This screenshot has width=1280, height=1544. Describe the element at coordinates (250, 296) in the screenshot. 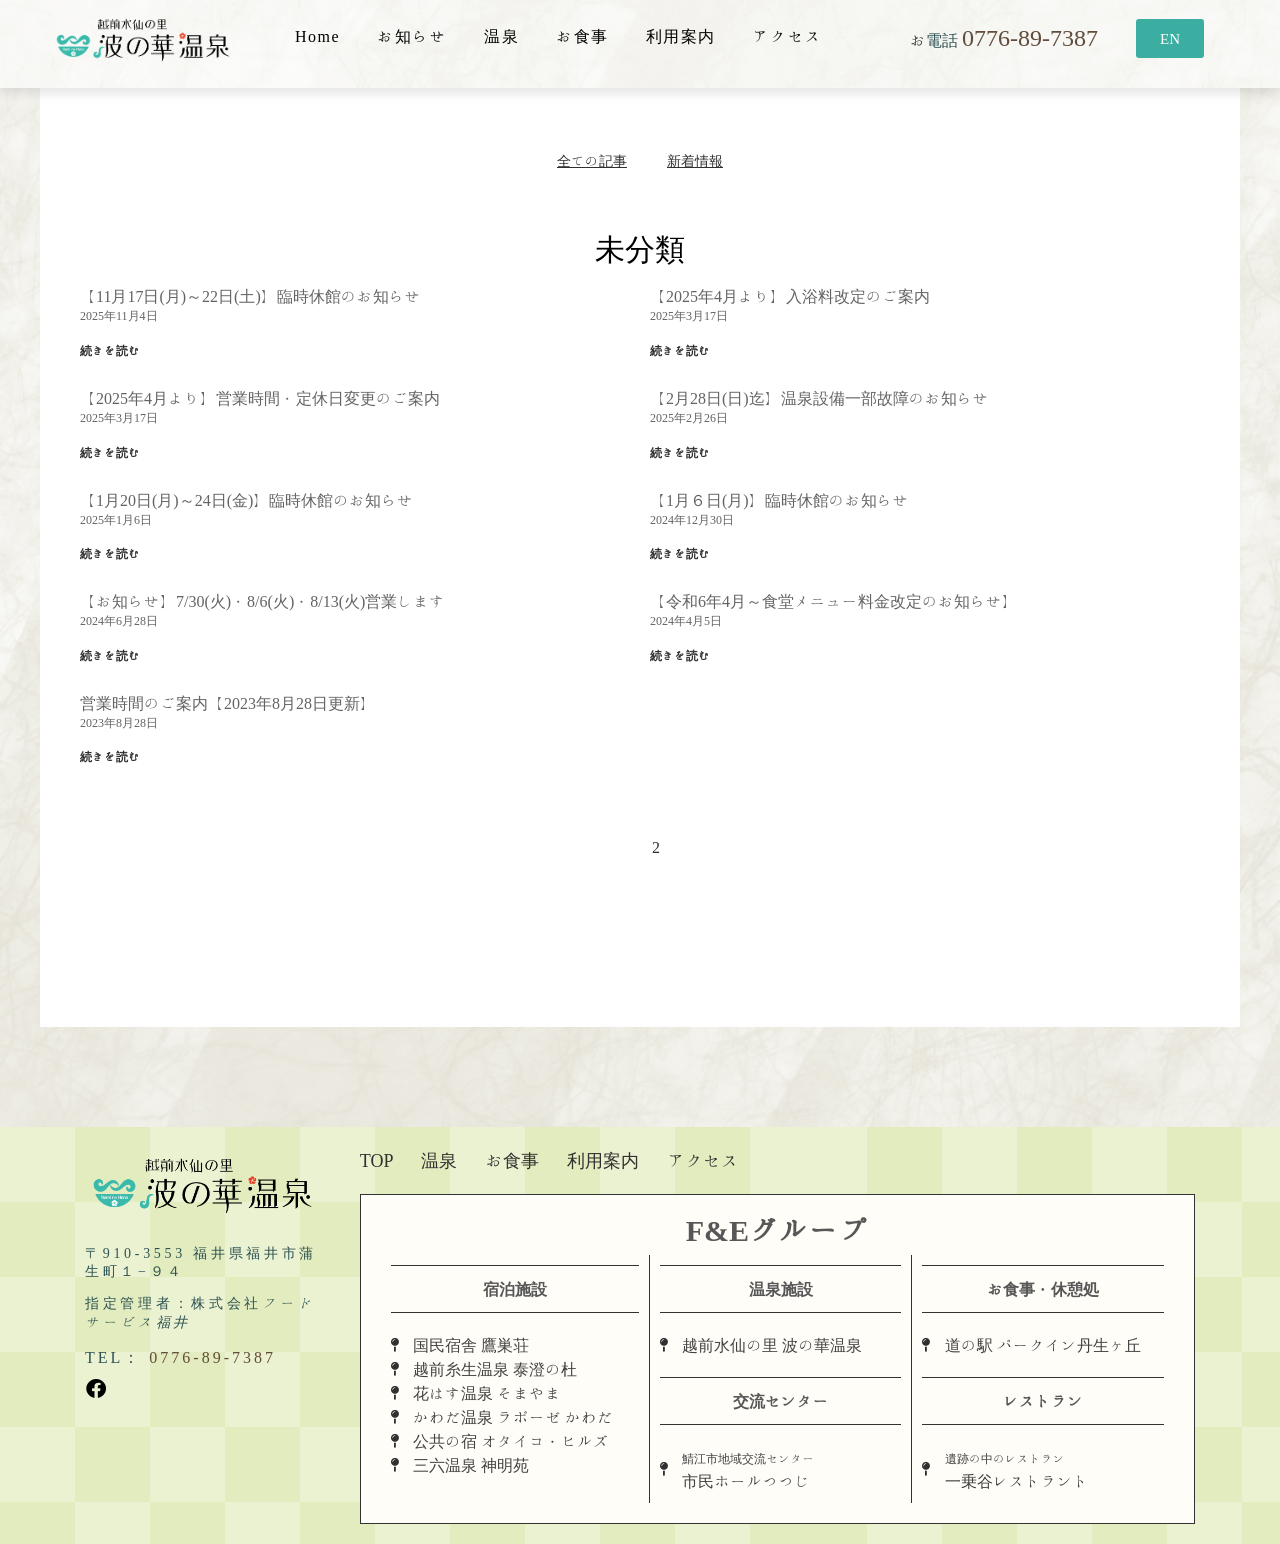

I see `【11月17日(月)～22日(土)】臨時休館のお知らせ` at that location.